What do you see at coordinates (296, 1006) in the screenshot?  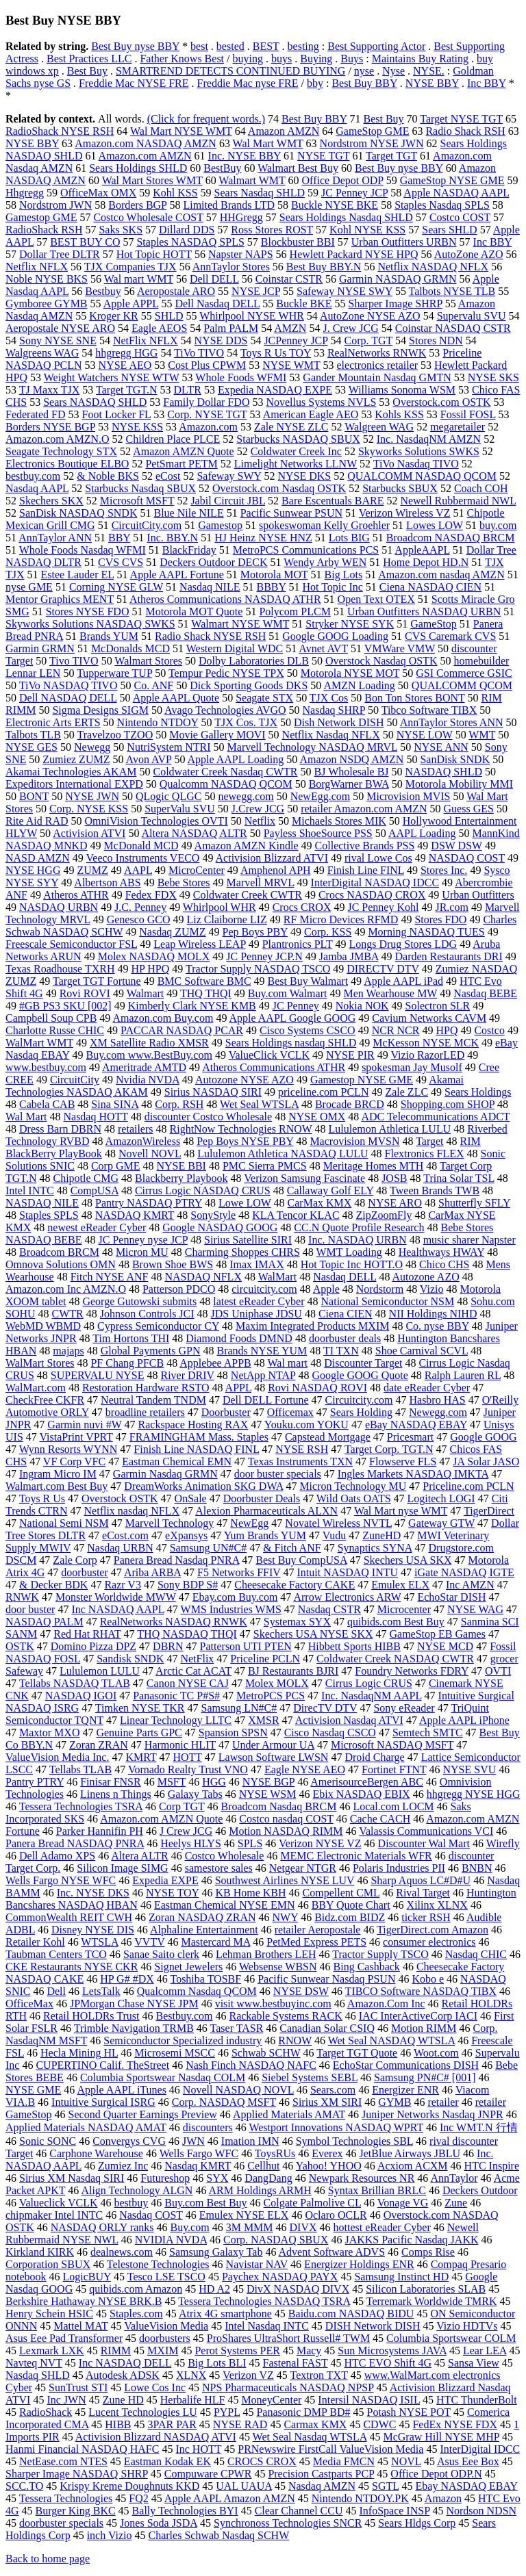 I see `JC Penney` at bounding box center [296, 1006].